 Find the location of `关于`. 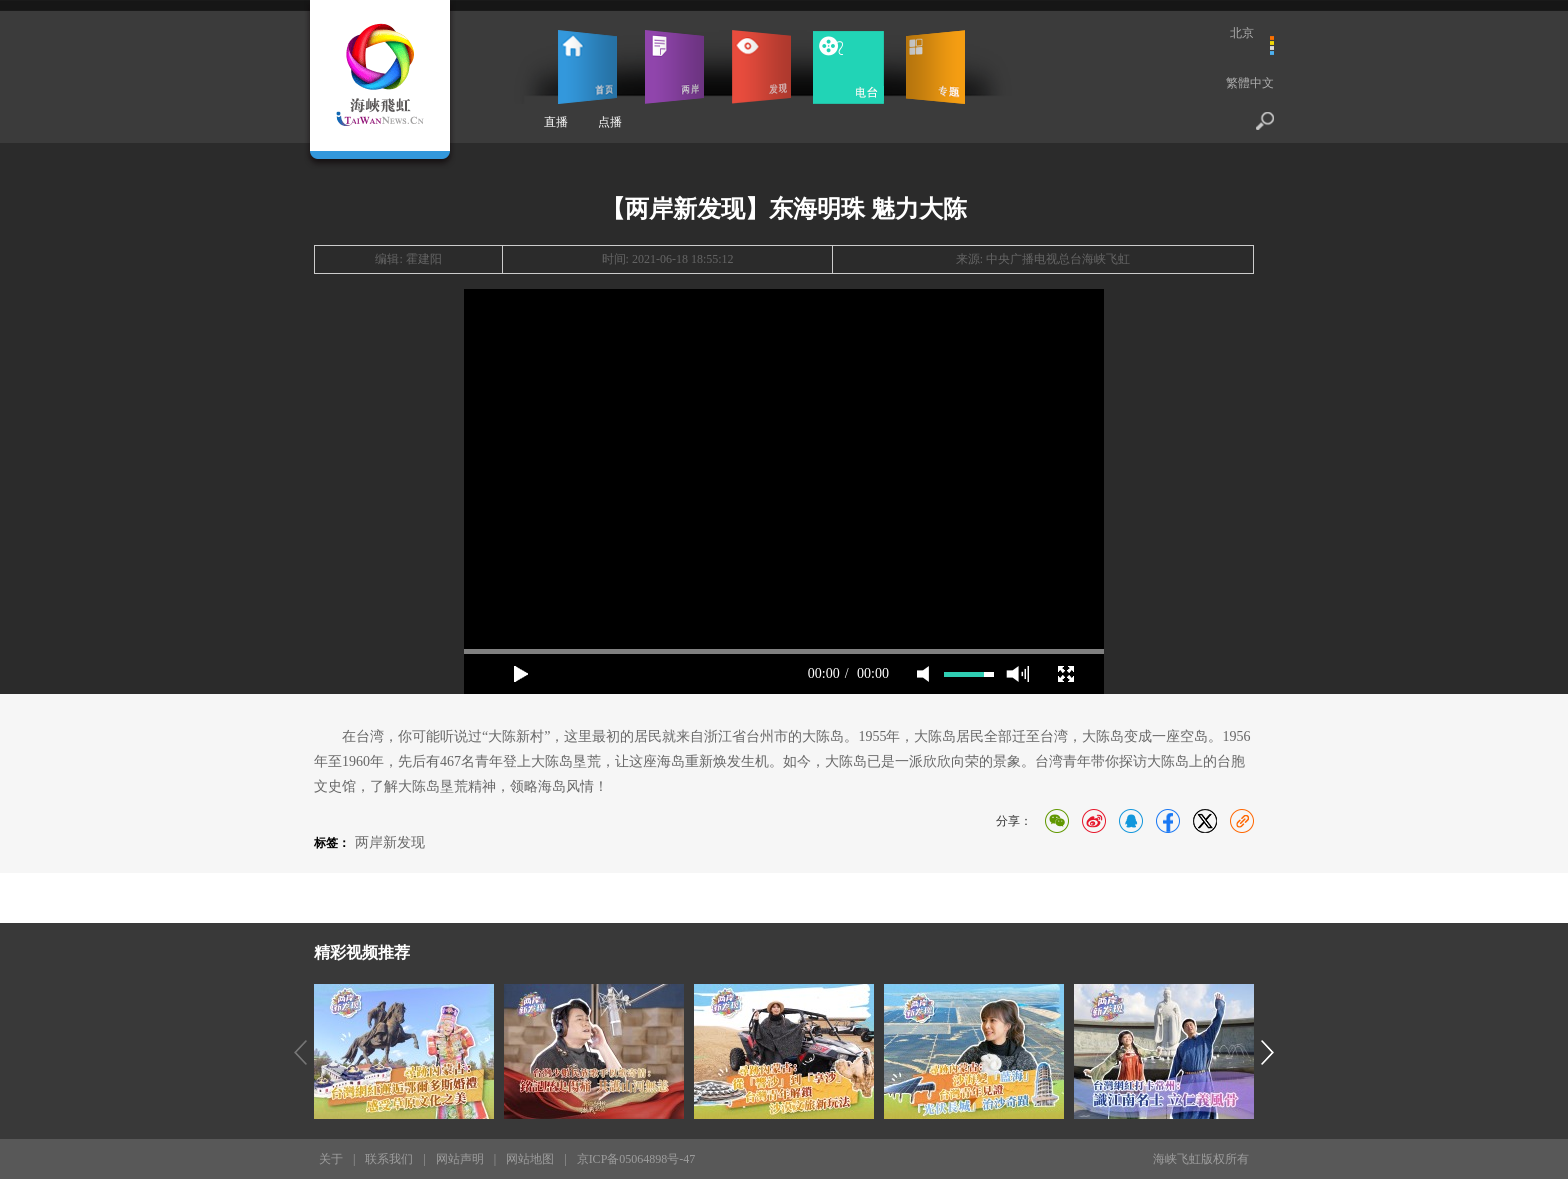

关于 is located at coordinates (331, 1159).